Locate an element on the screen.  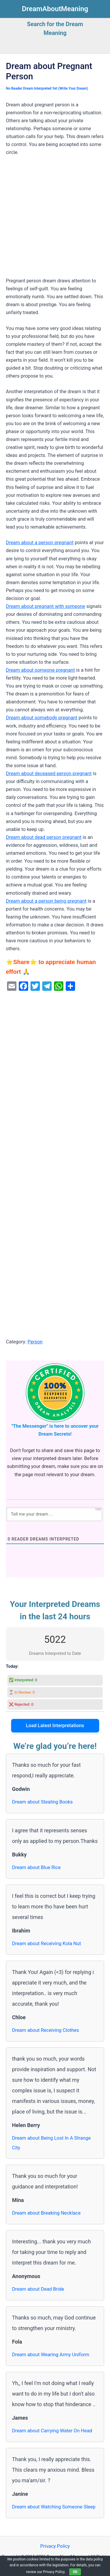
Dream about a person pregnant is located at coordinates (40, 542).